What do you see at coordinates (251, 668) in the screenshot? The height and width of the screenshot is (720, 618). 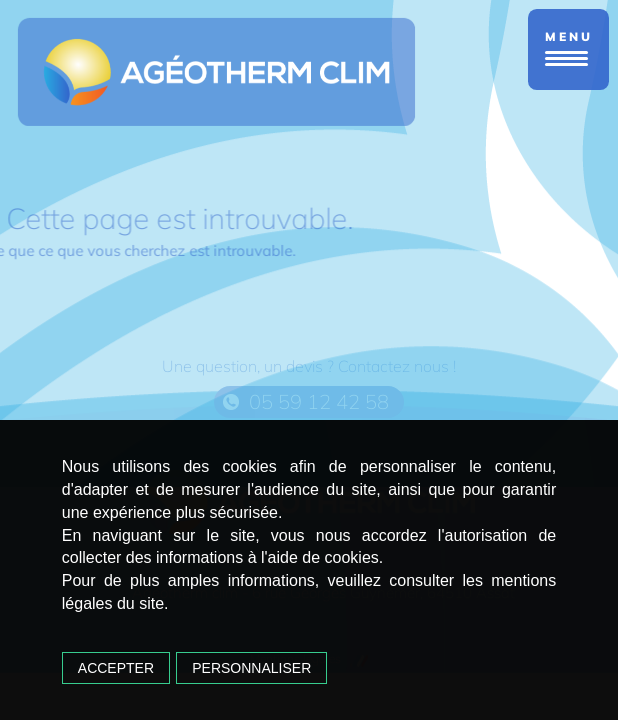 I see `Personnaliser` at bounding box center [251, 668].